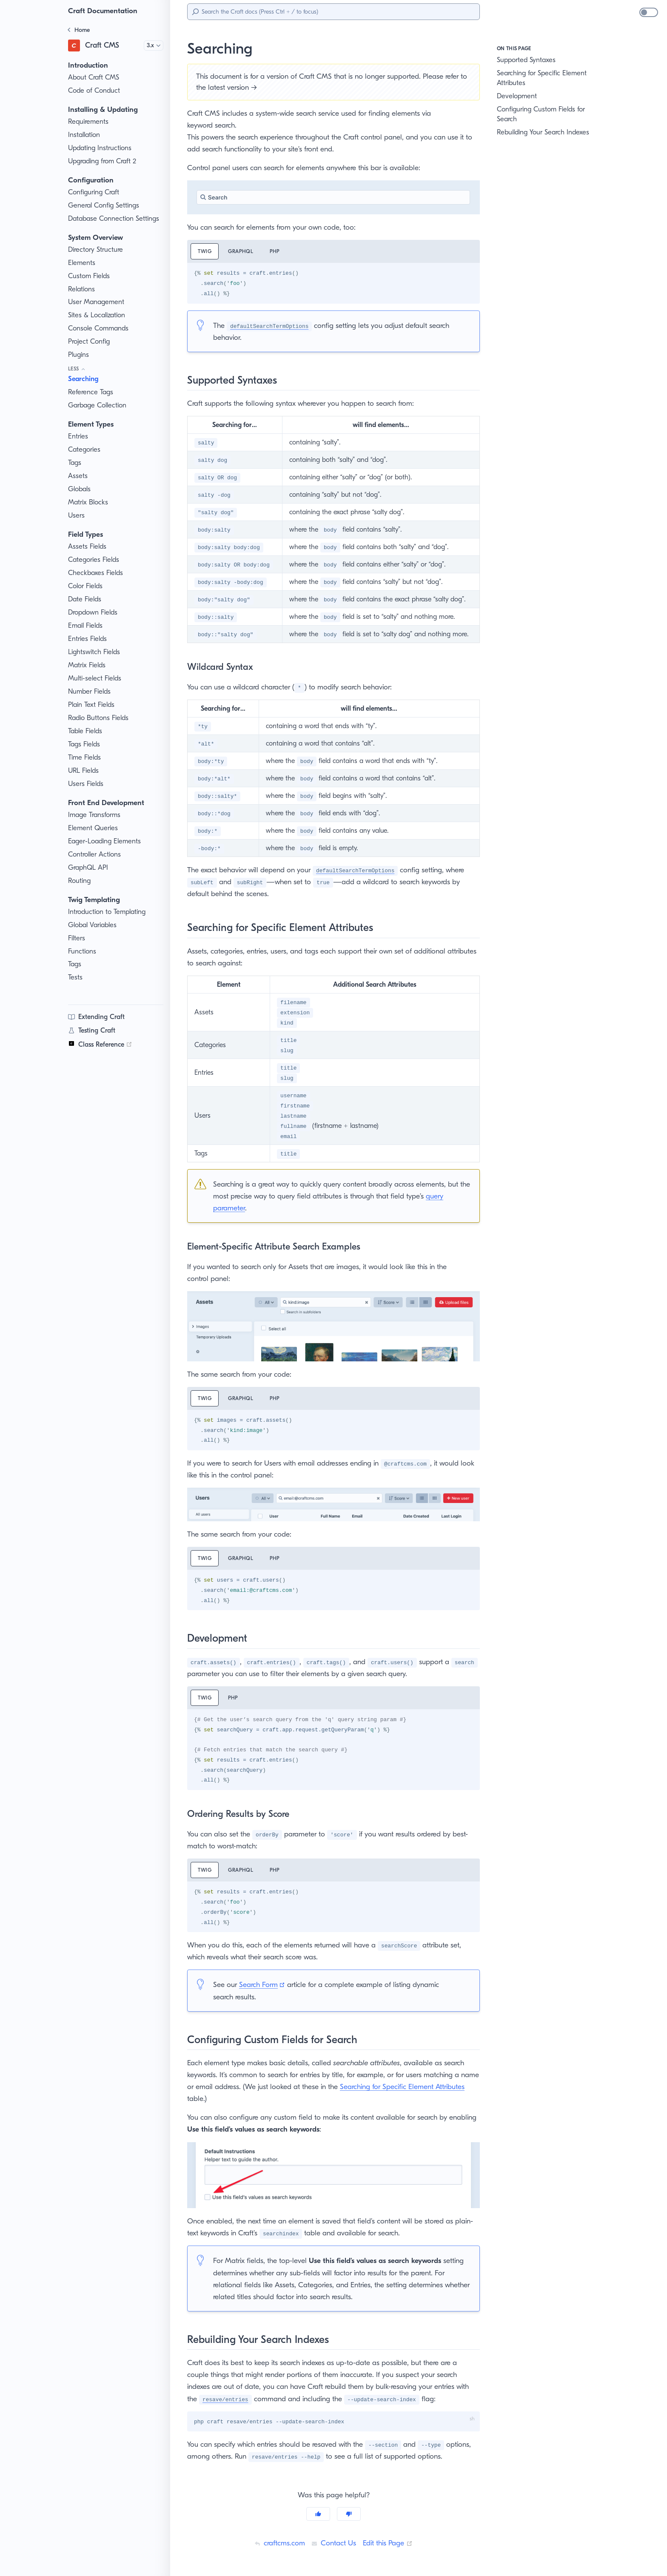 The height and width of the screenshot is (2576, 667). What do you see at coordinates (85, 599) in the screenshot?
I see `Date Fields` at bounding box center [85, 599].